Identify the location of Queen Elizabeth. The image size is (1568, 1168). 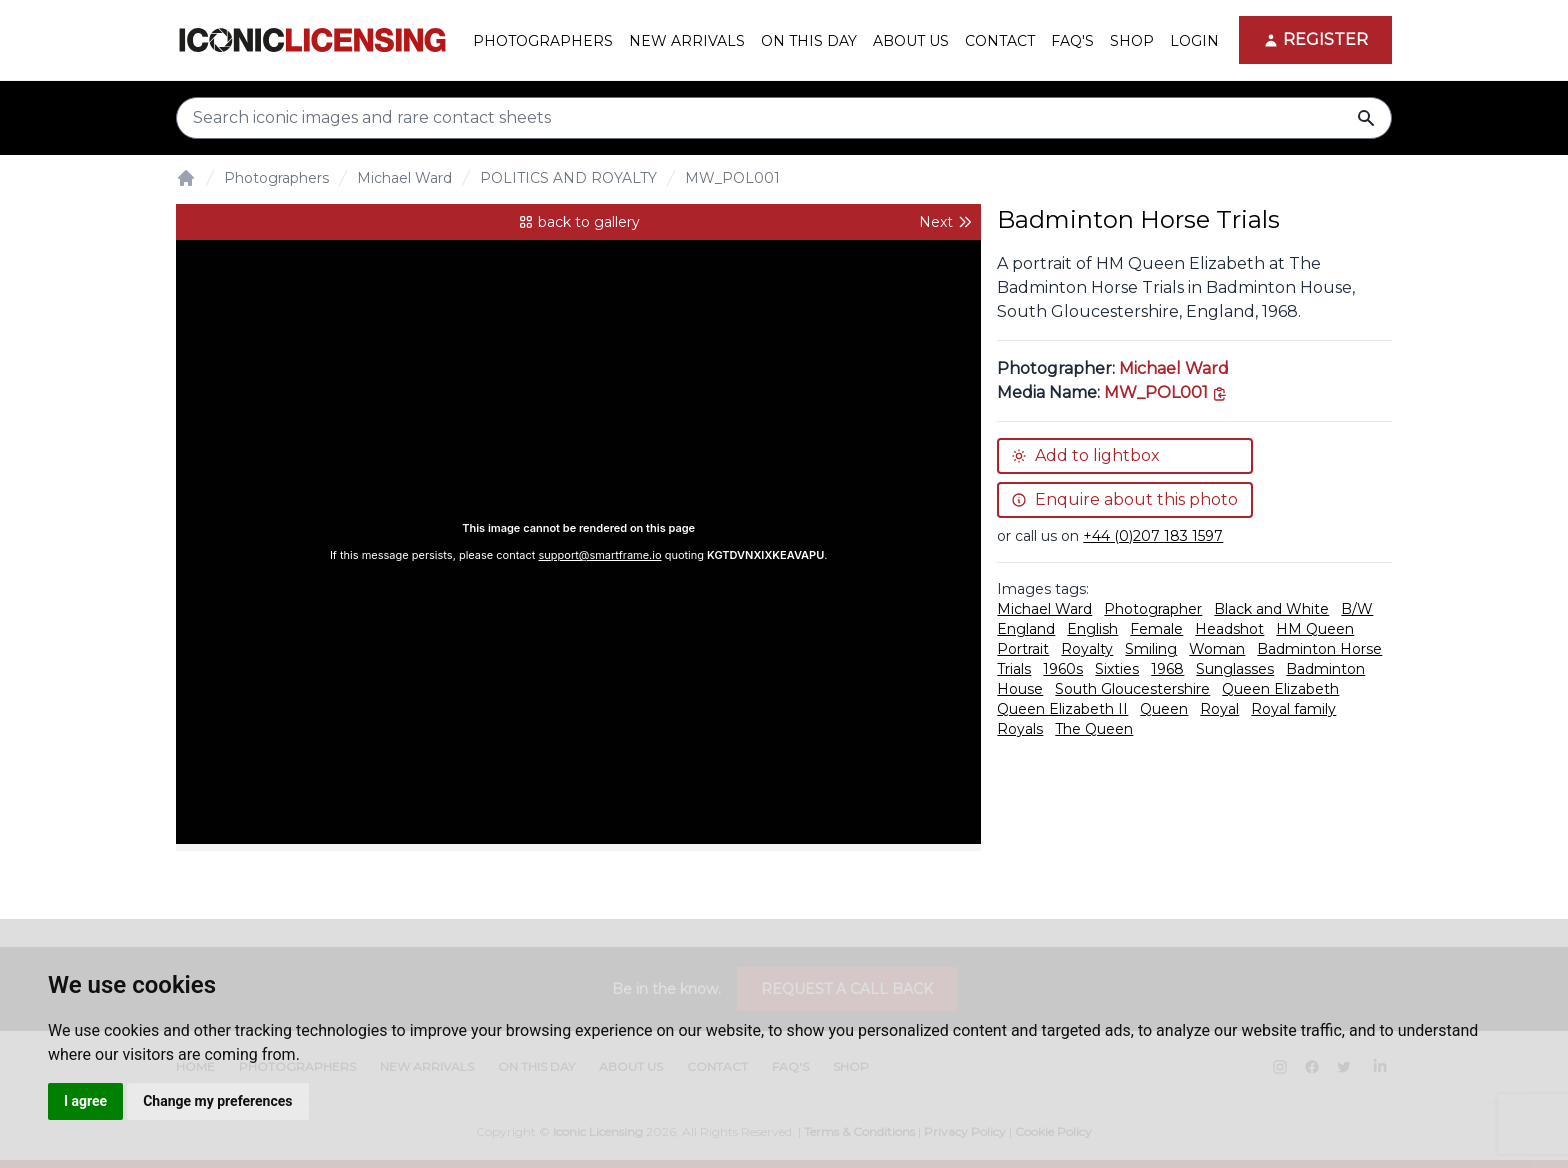
(1280, 689).